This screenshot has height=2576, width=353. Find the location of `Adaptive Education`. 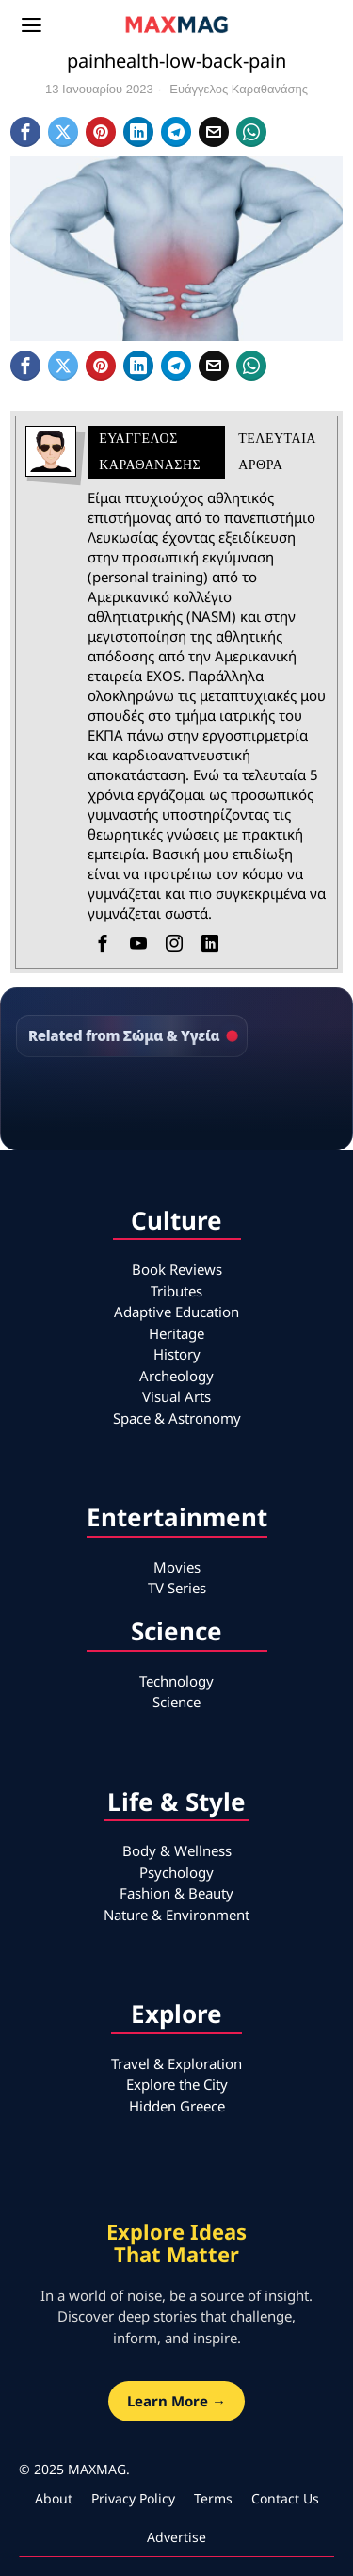

Adaptive Education is located at coordinates (176, 1311).